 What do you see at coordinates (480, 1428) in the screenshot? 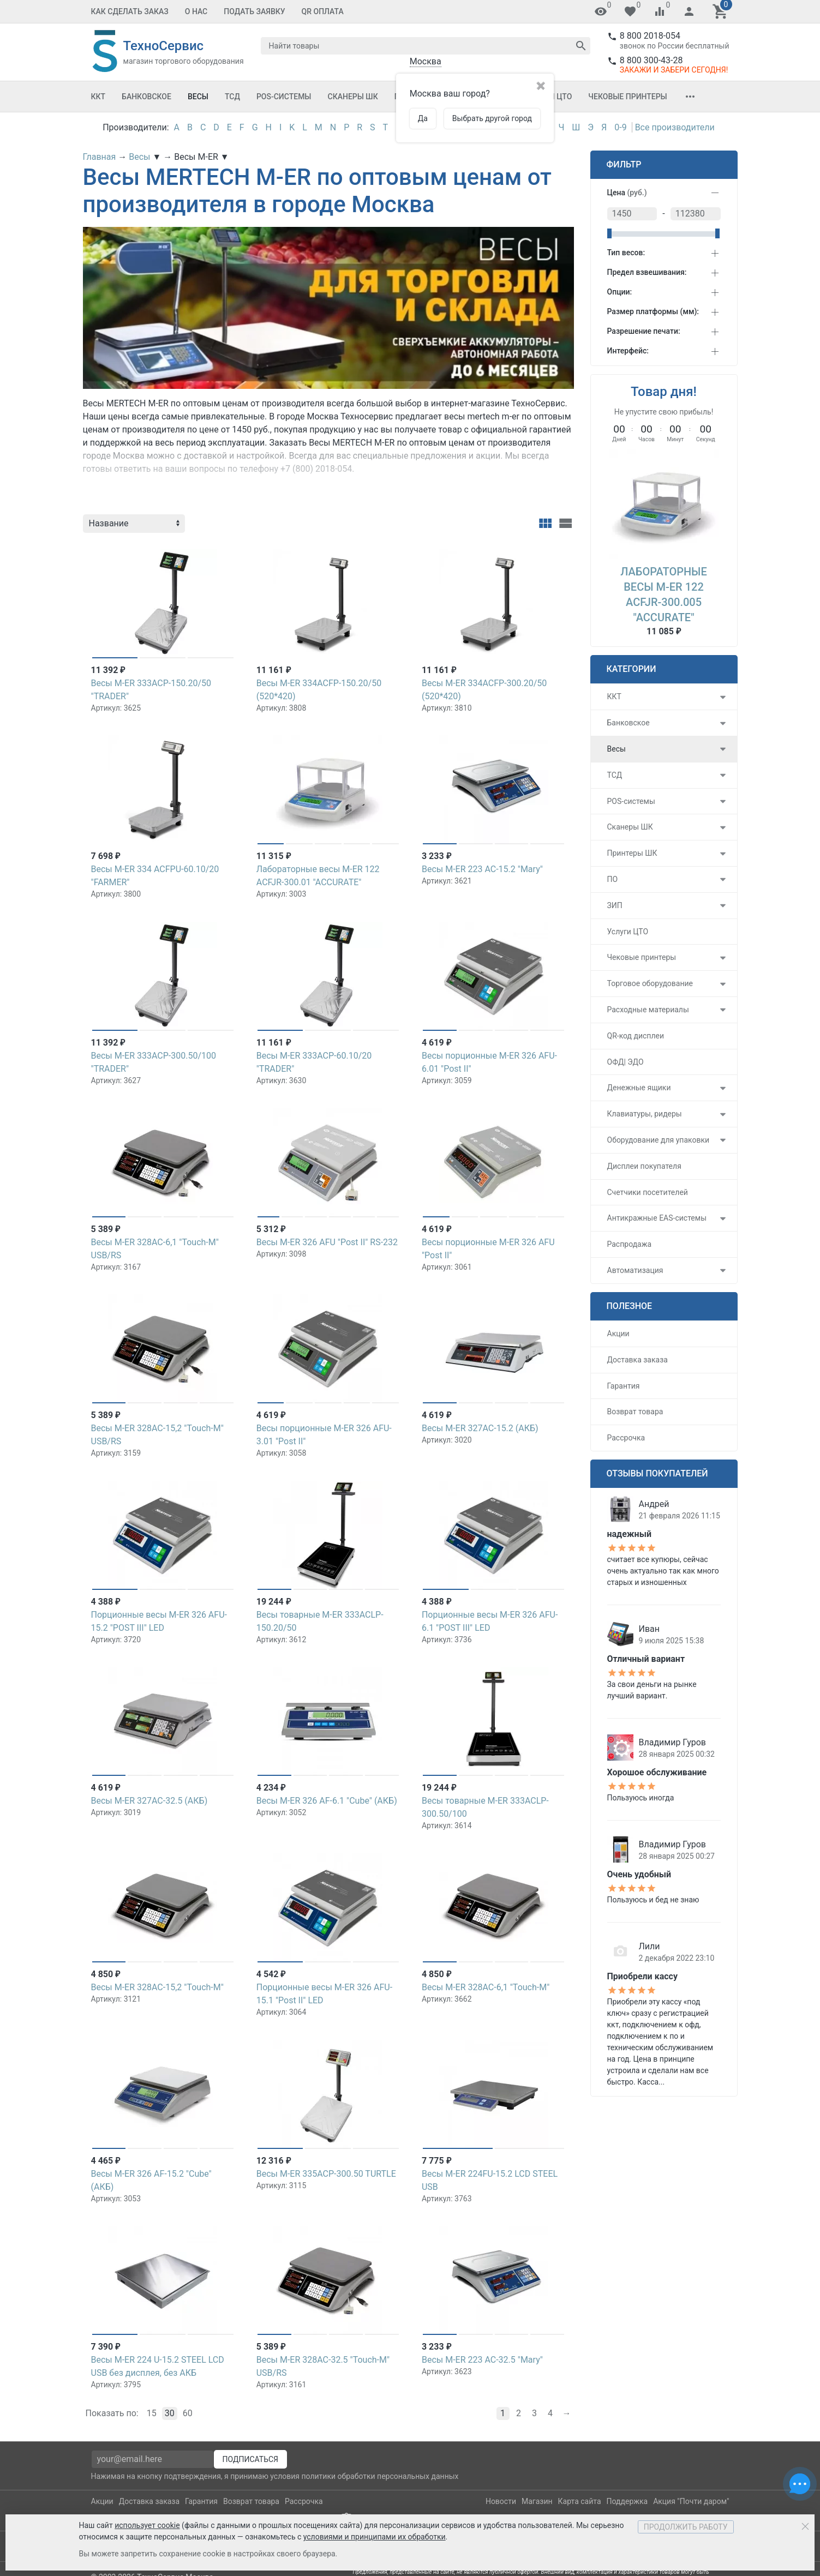
I see `Весы M-ER 327АС-15.2 (АКБ)` at bounding box center [480, 1428].